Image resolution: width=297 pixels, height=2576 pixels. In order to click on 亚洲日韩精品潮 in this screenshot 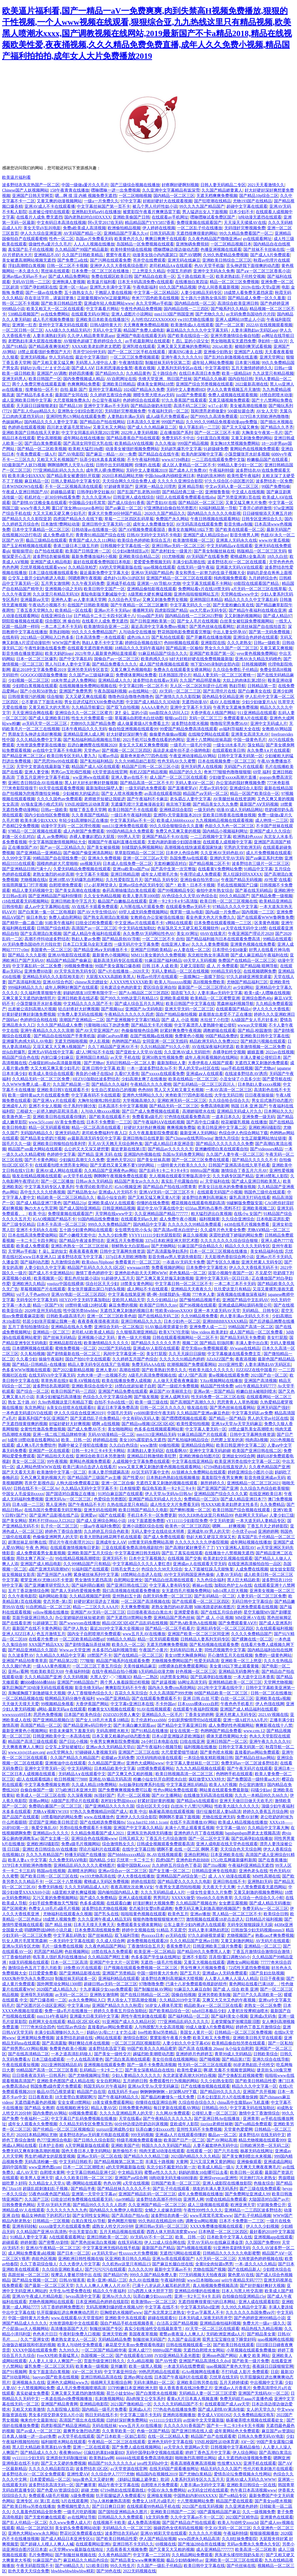, I will do `click(124, 874)`.